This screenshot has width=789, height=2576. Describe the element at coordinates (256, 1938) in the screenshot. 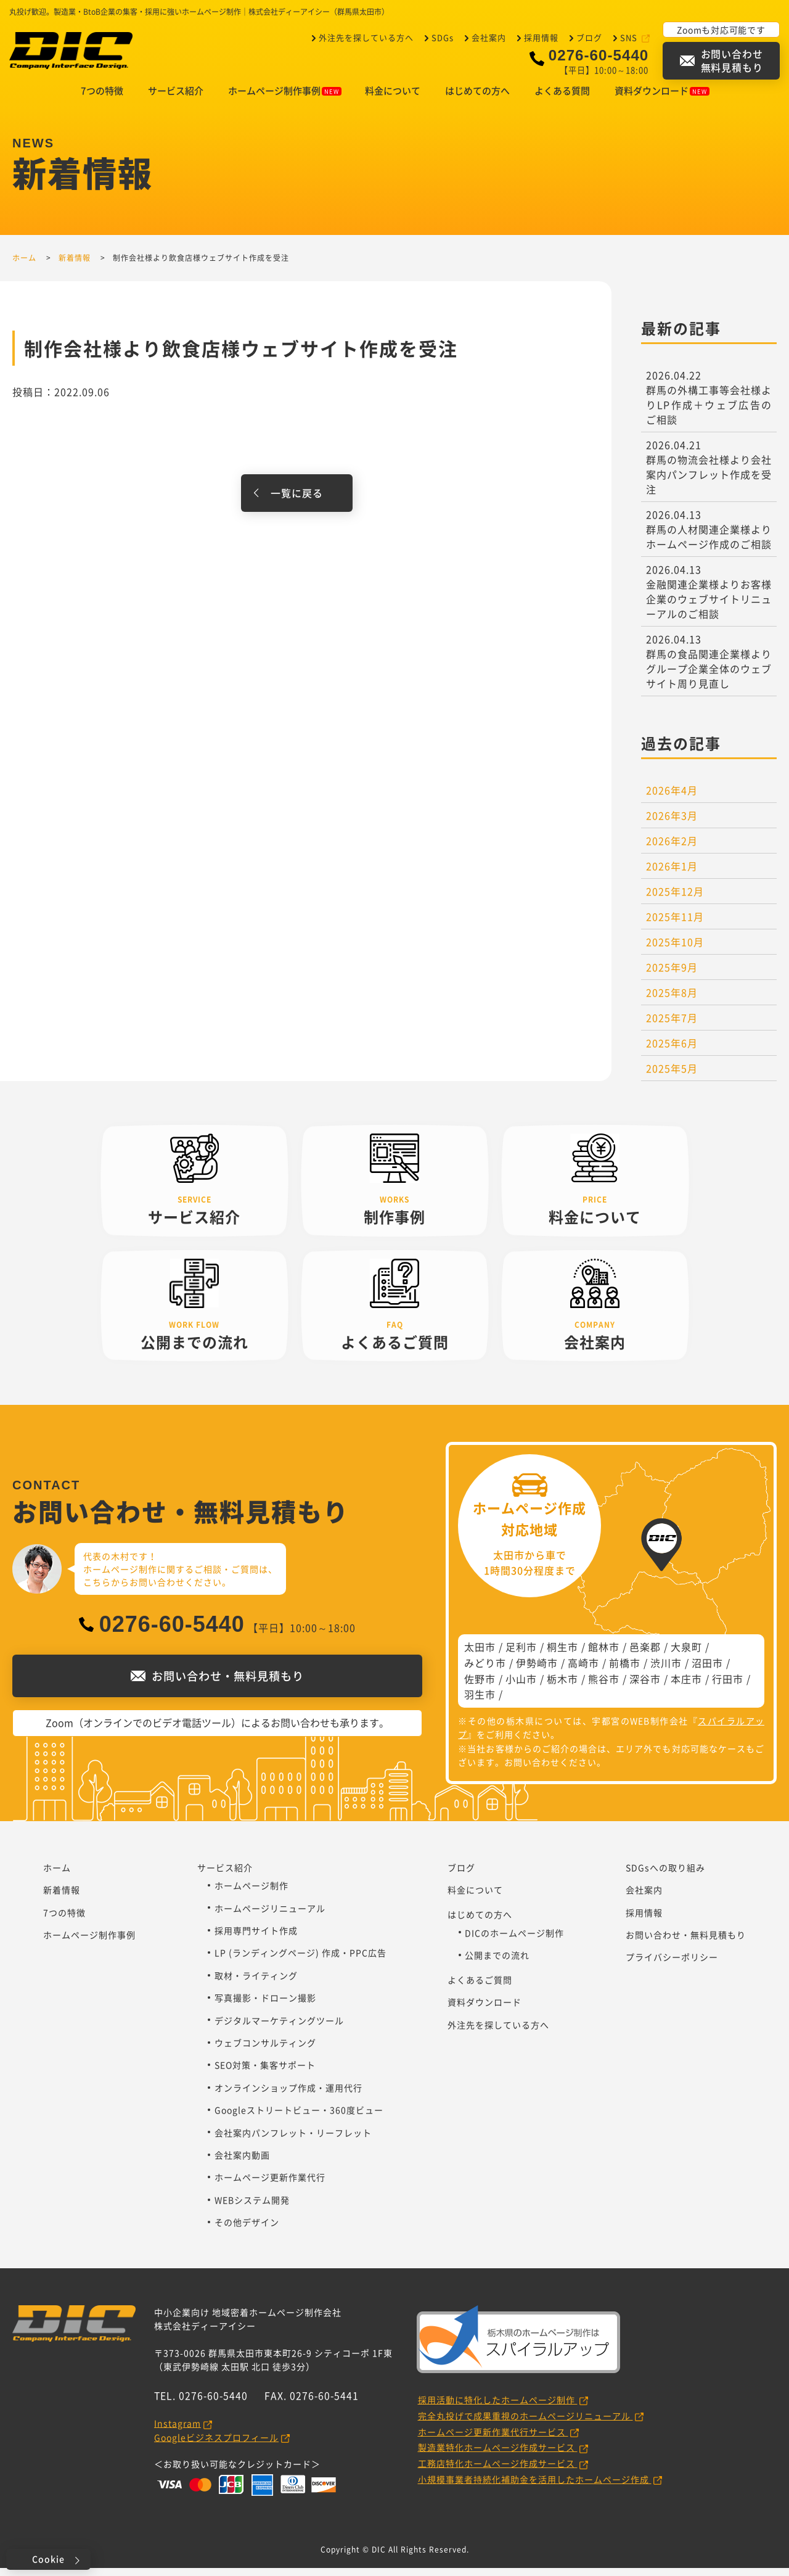

I see `採用専門サイト作成` at that location.